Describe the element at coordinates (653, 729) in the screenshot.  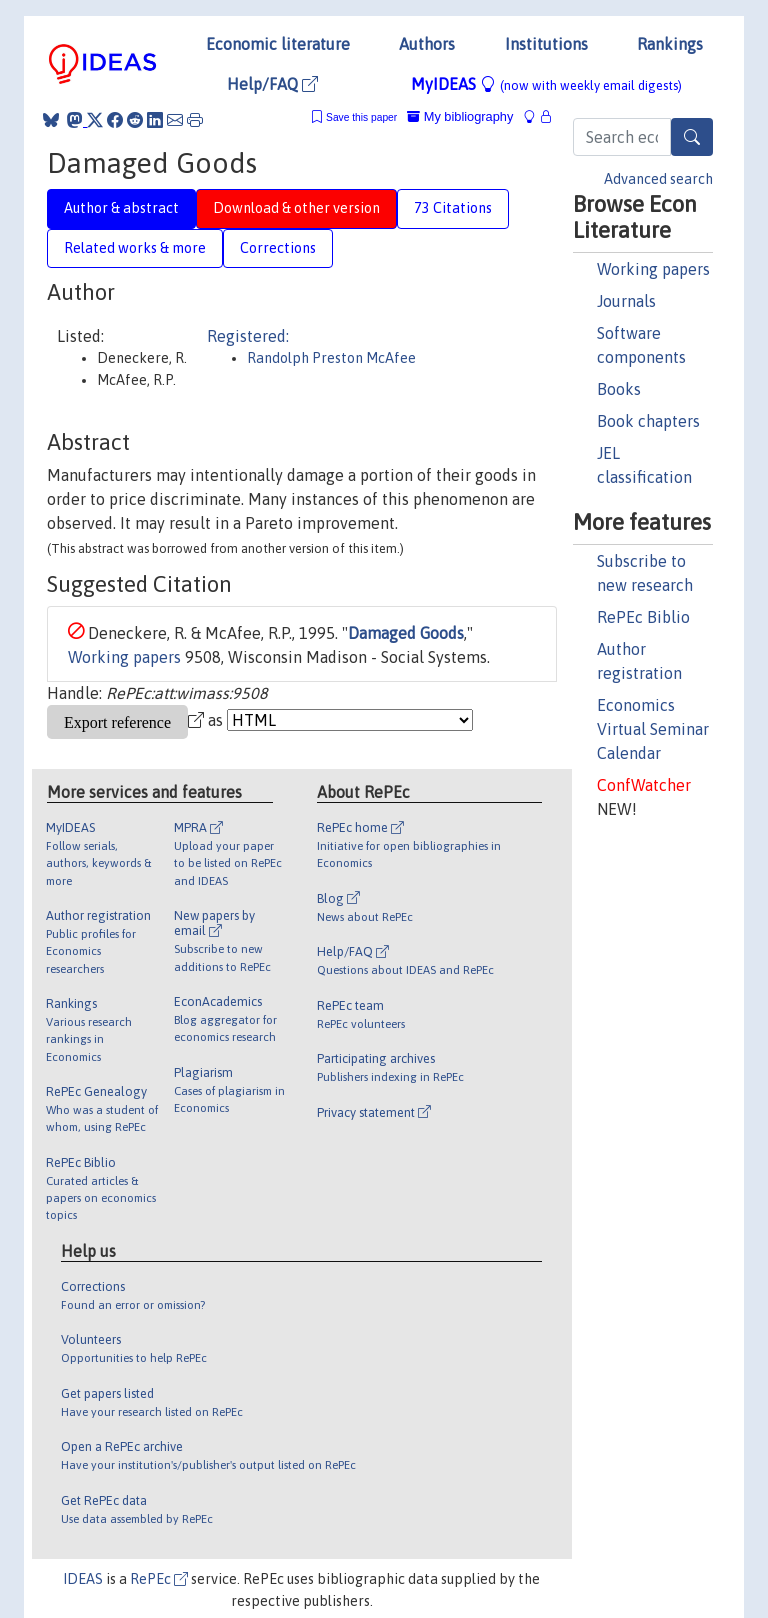
I see `Economics Virtual Seminar Calendar` at that location.